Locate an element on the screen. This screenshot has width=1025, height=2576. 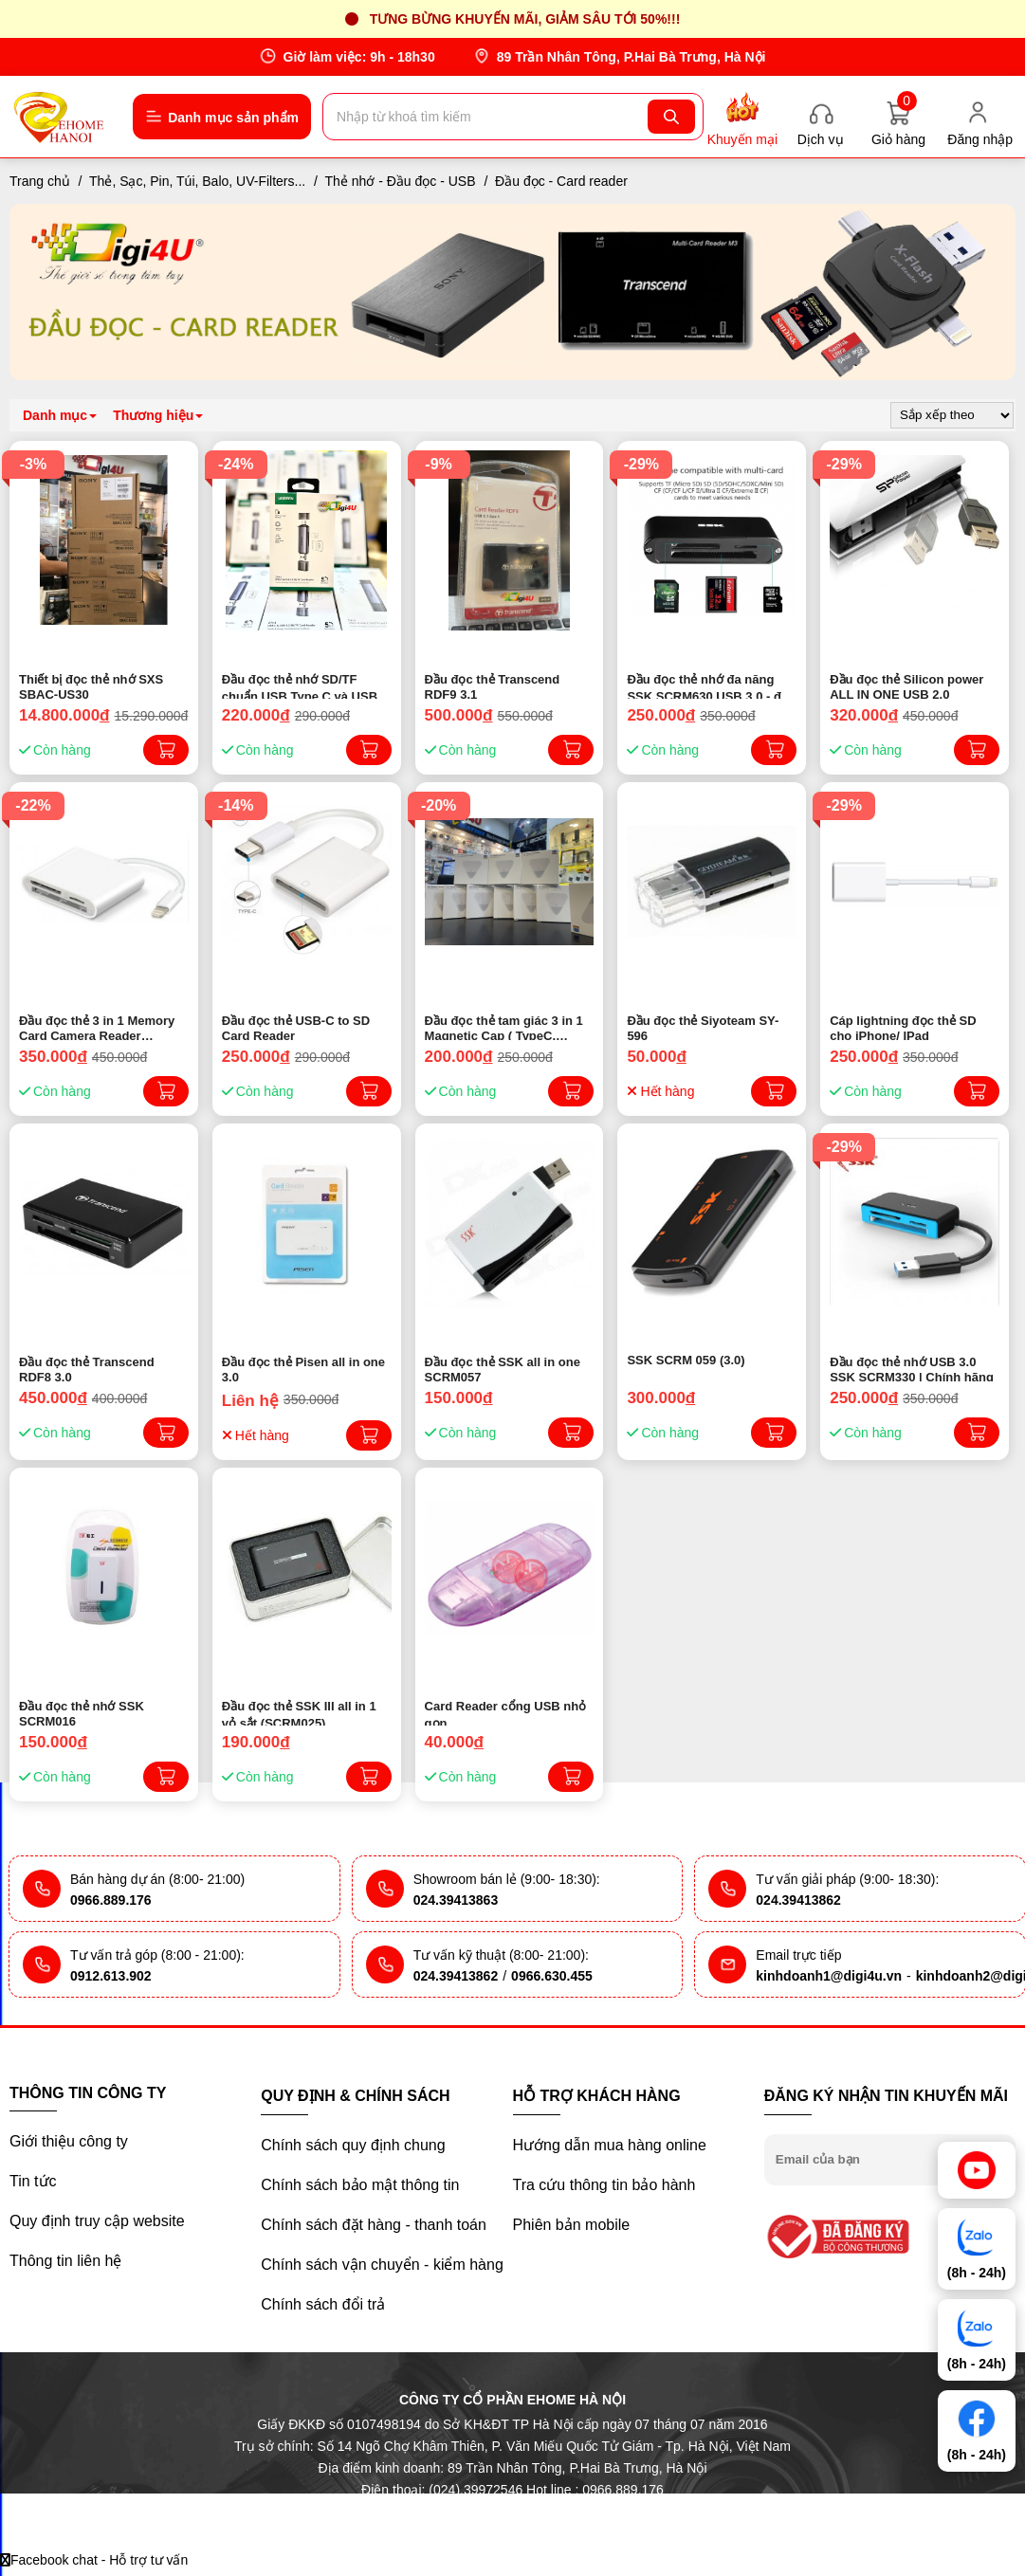
Cáp lightning đọc thẻ SD cho iPhone/ IPad is located at coordinates (903, 1027).